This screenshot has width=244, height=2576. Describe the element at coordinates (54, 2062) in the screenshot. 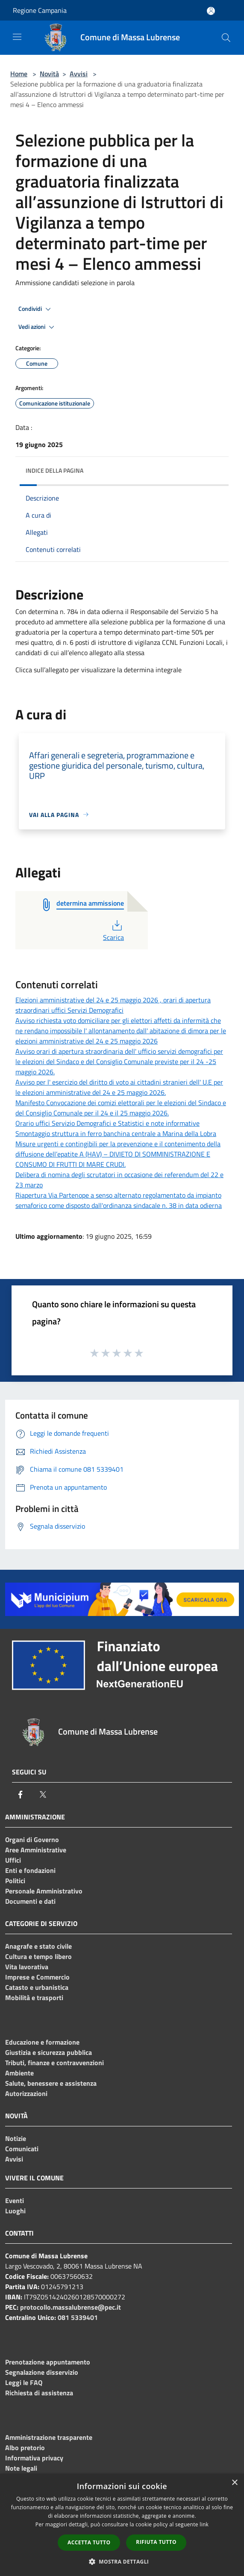

I see `Tributi, finanze e contravvenzioni` at that location.